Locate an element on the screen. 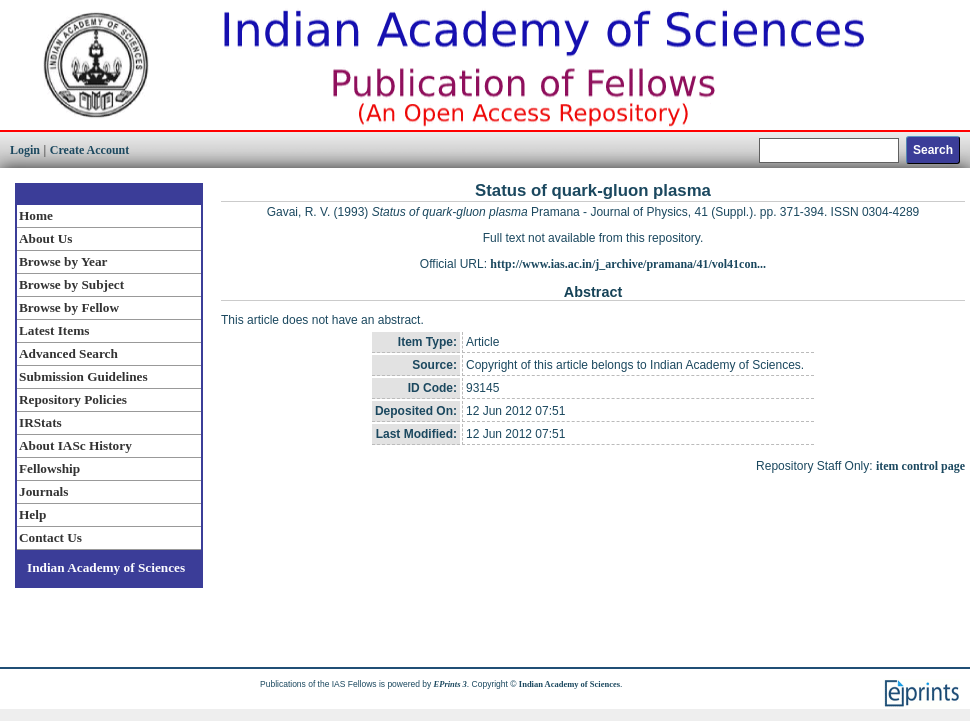  Home is located at coordinates (36, 215).